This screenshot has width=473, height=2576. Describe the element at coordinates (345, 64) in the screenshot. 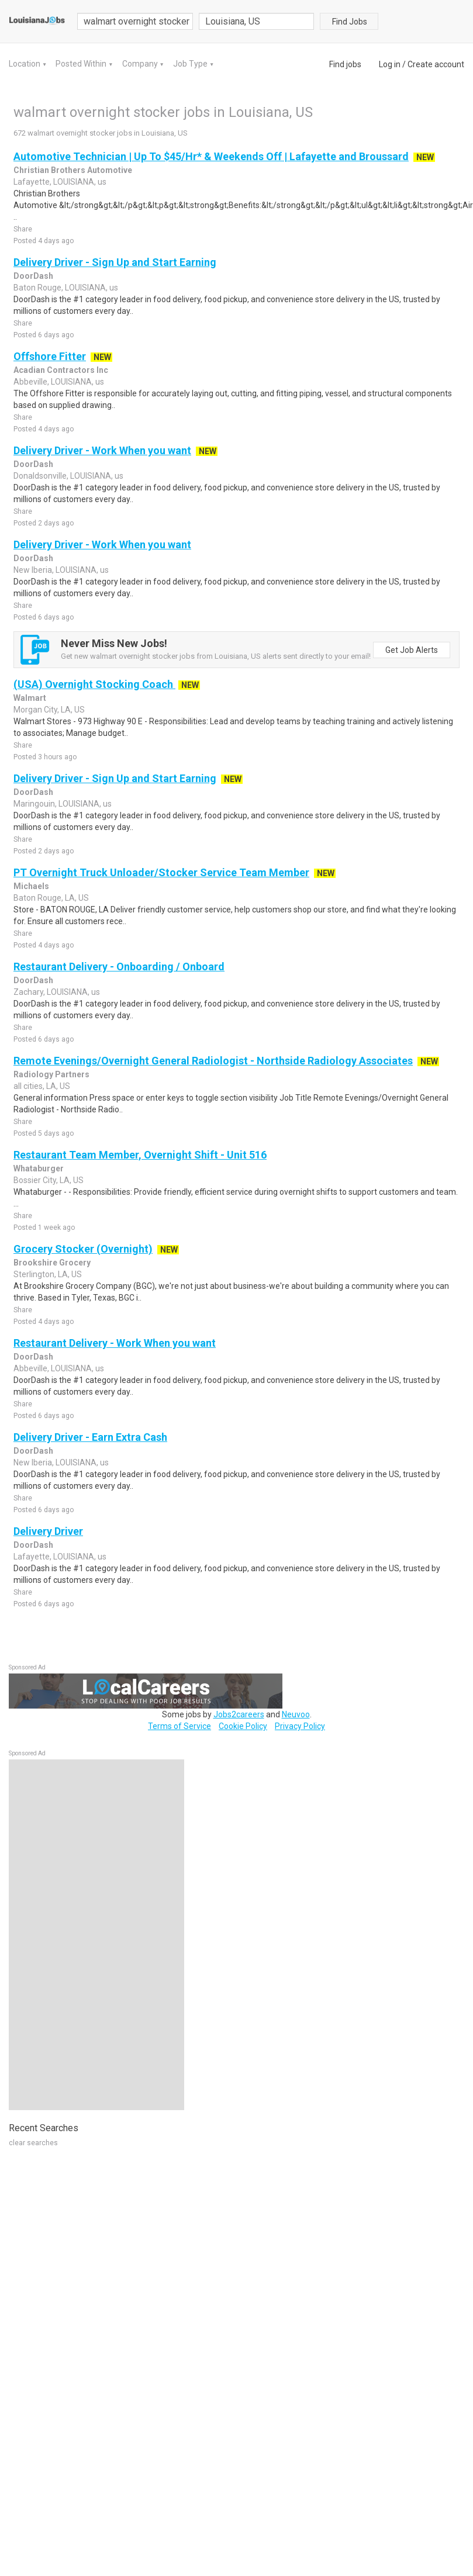

I see `Find jobs` at that location.